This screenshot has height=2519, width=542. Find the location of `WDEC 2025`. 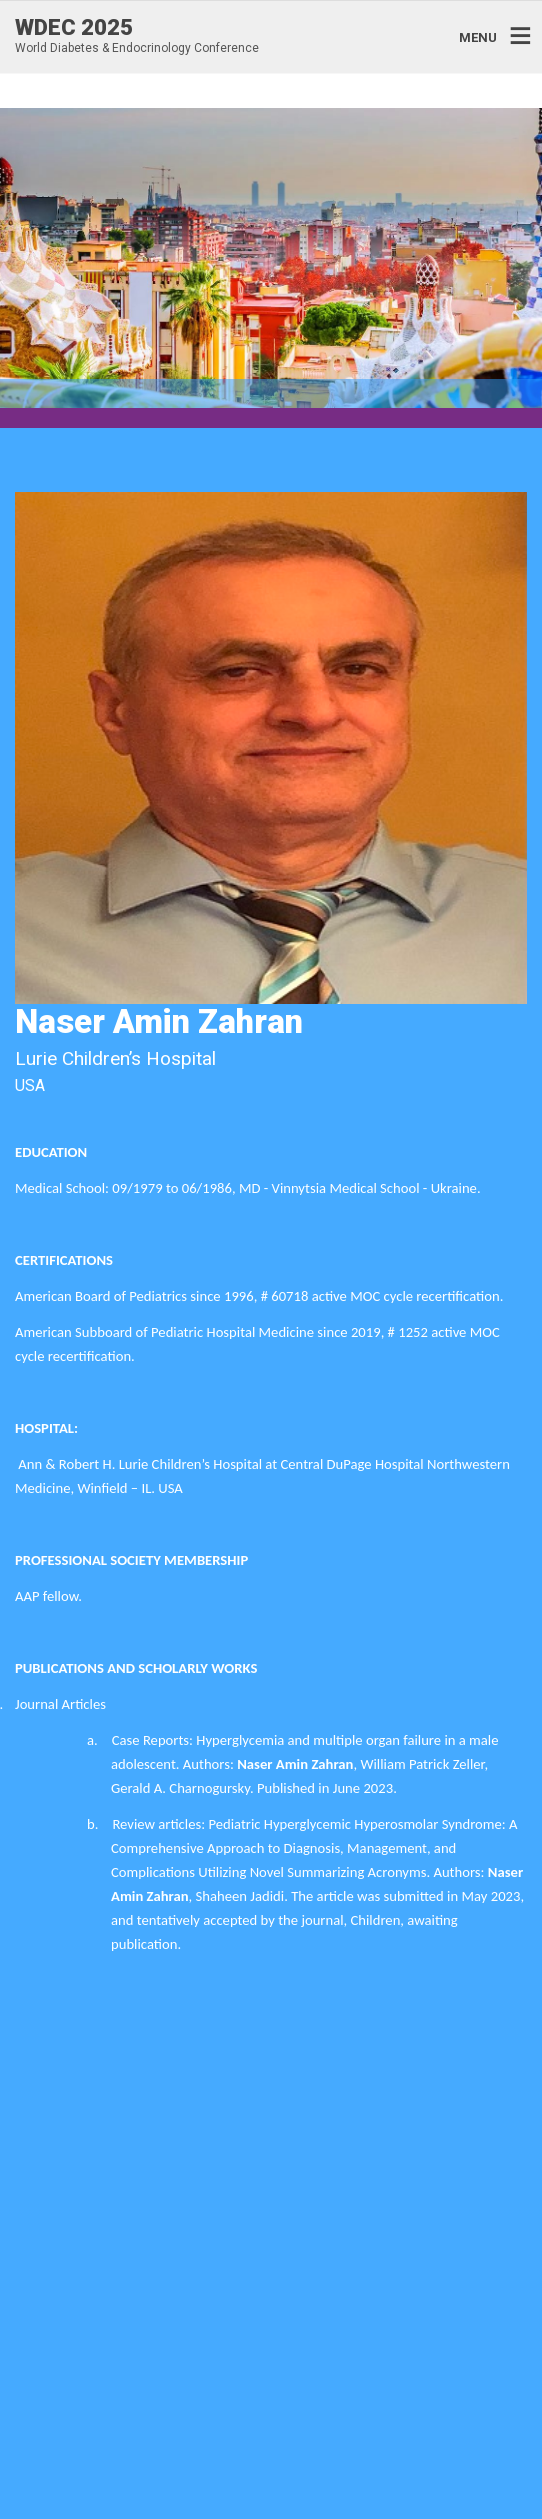

WDEC 2025 is located at coordinates (74, 28).